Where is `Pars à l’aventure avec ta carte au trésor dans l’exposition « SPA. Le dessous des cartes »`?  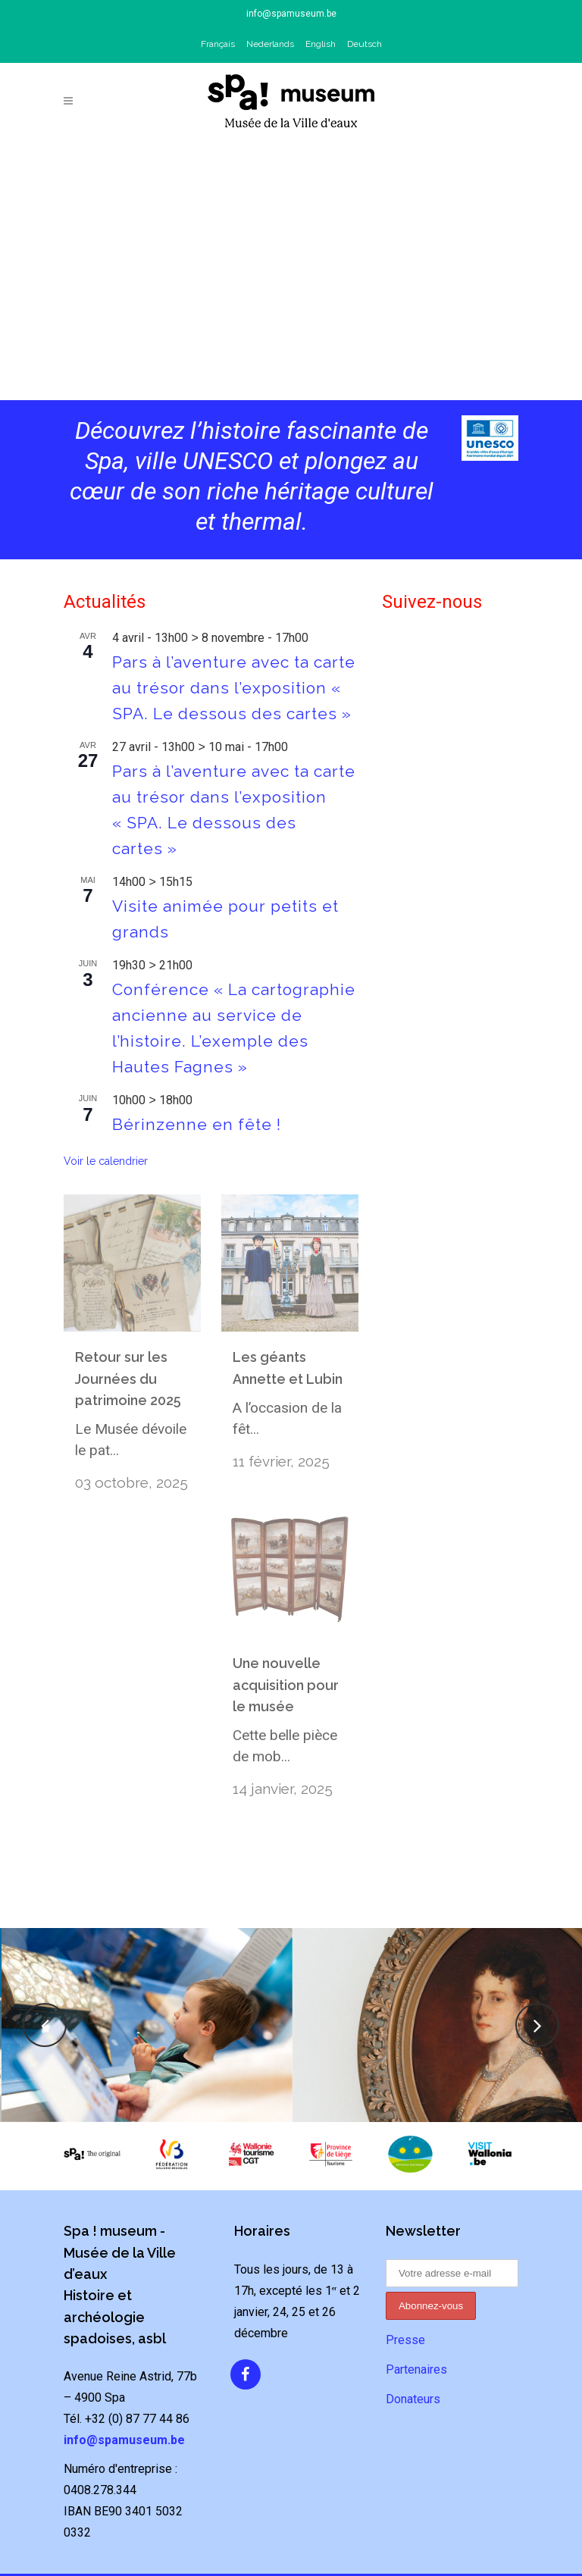
Pars à l’aventure avec ta carte au trésor dans l’exposition « SPA. Le dessous des cartes » is located at coordinates (233, 688).